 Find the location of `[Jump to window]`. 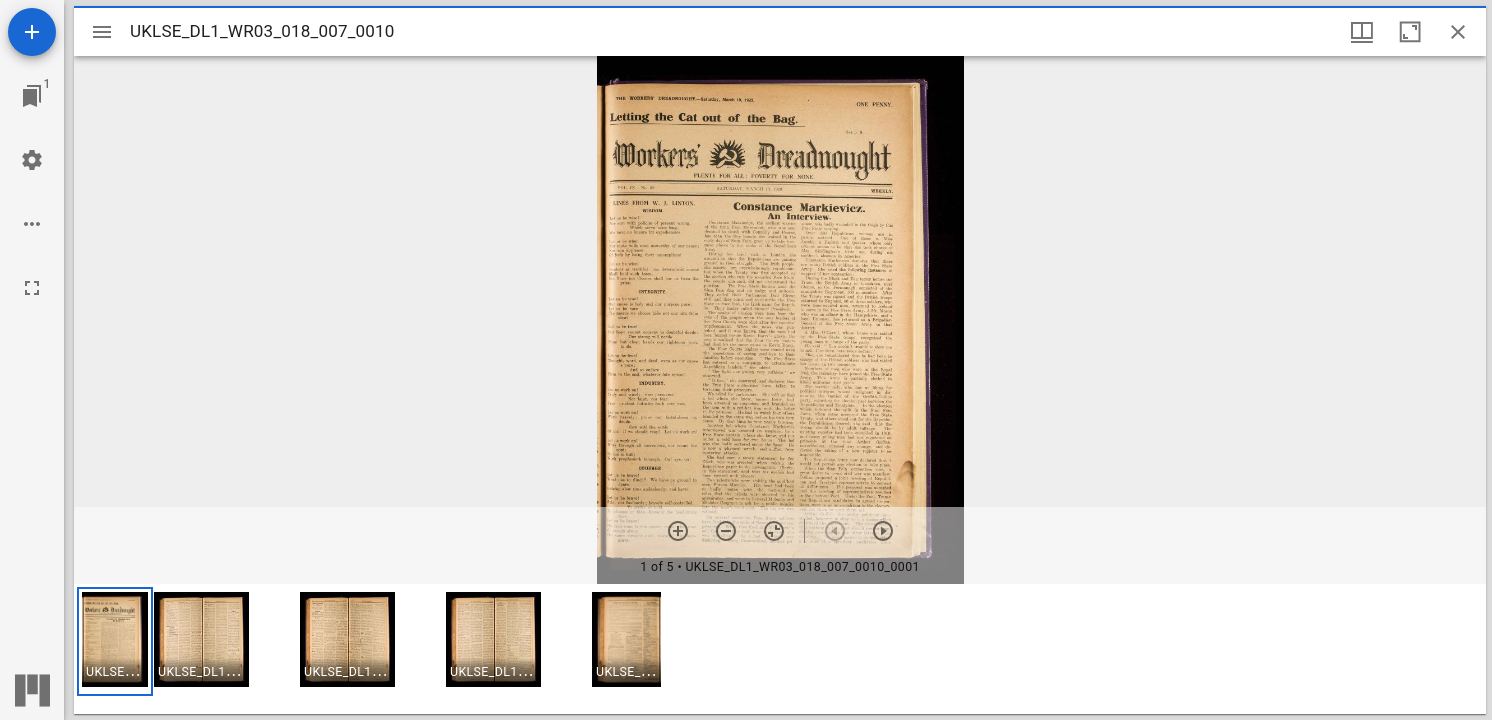

[Jump to window] is located at coordinates (32, 96).